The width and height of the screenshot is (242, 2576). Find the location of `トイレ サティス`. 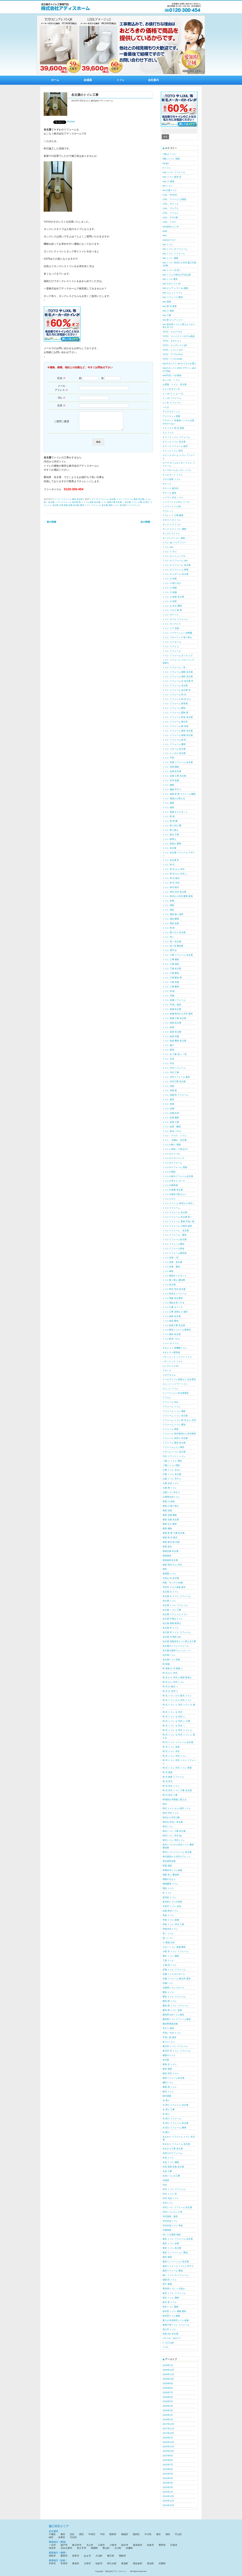

トイレ サティス is located at coordinates (170, 614).